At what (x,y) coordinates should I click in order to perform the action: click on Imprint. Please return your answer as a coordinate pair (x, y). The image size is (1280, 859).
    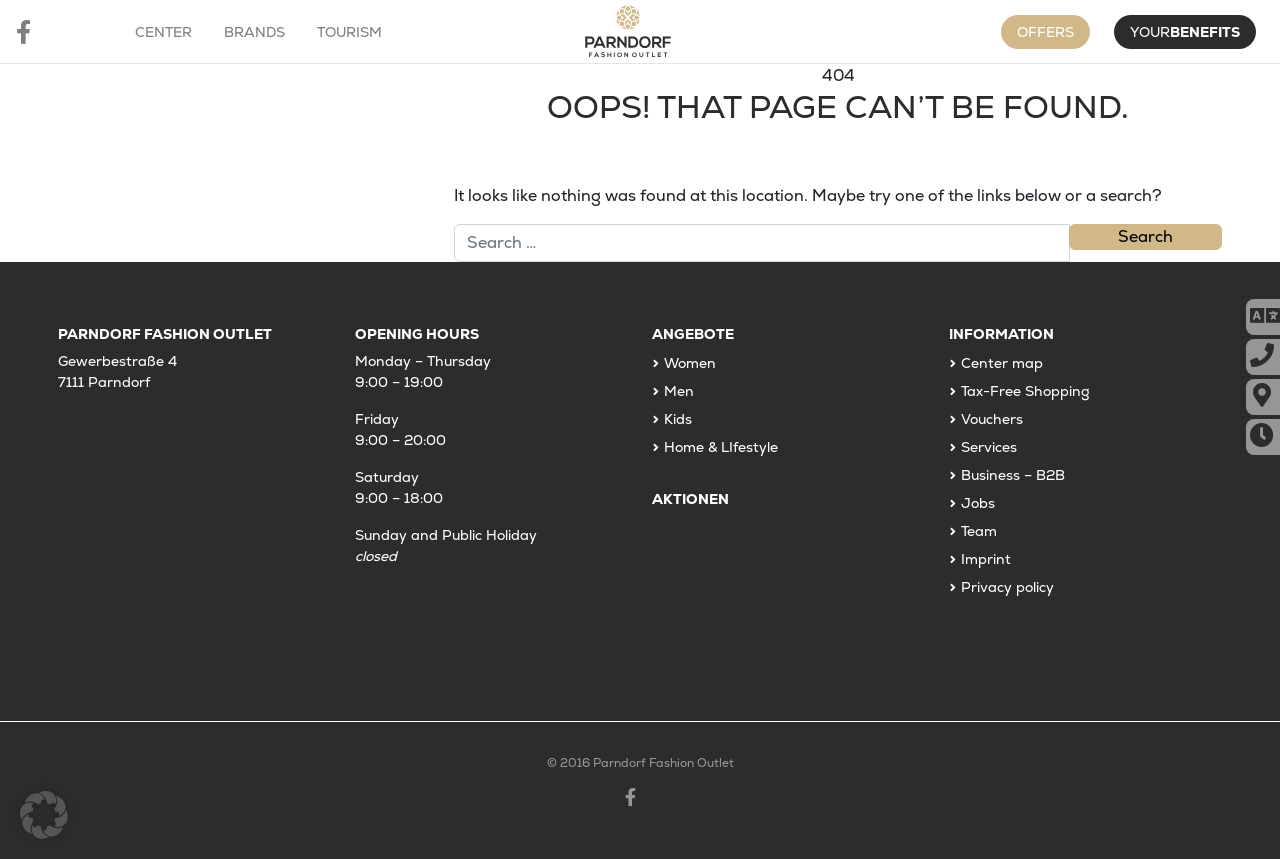
    Looking at the image, I should click on (986, 559).